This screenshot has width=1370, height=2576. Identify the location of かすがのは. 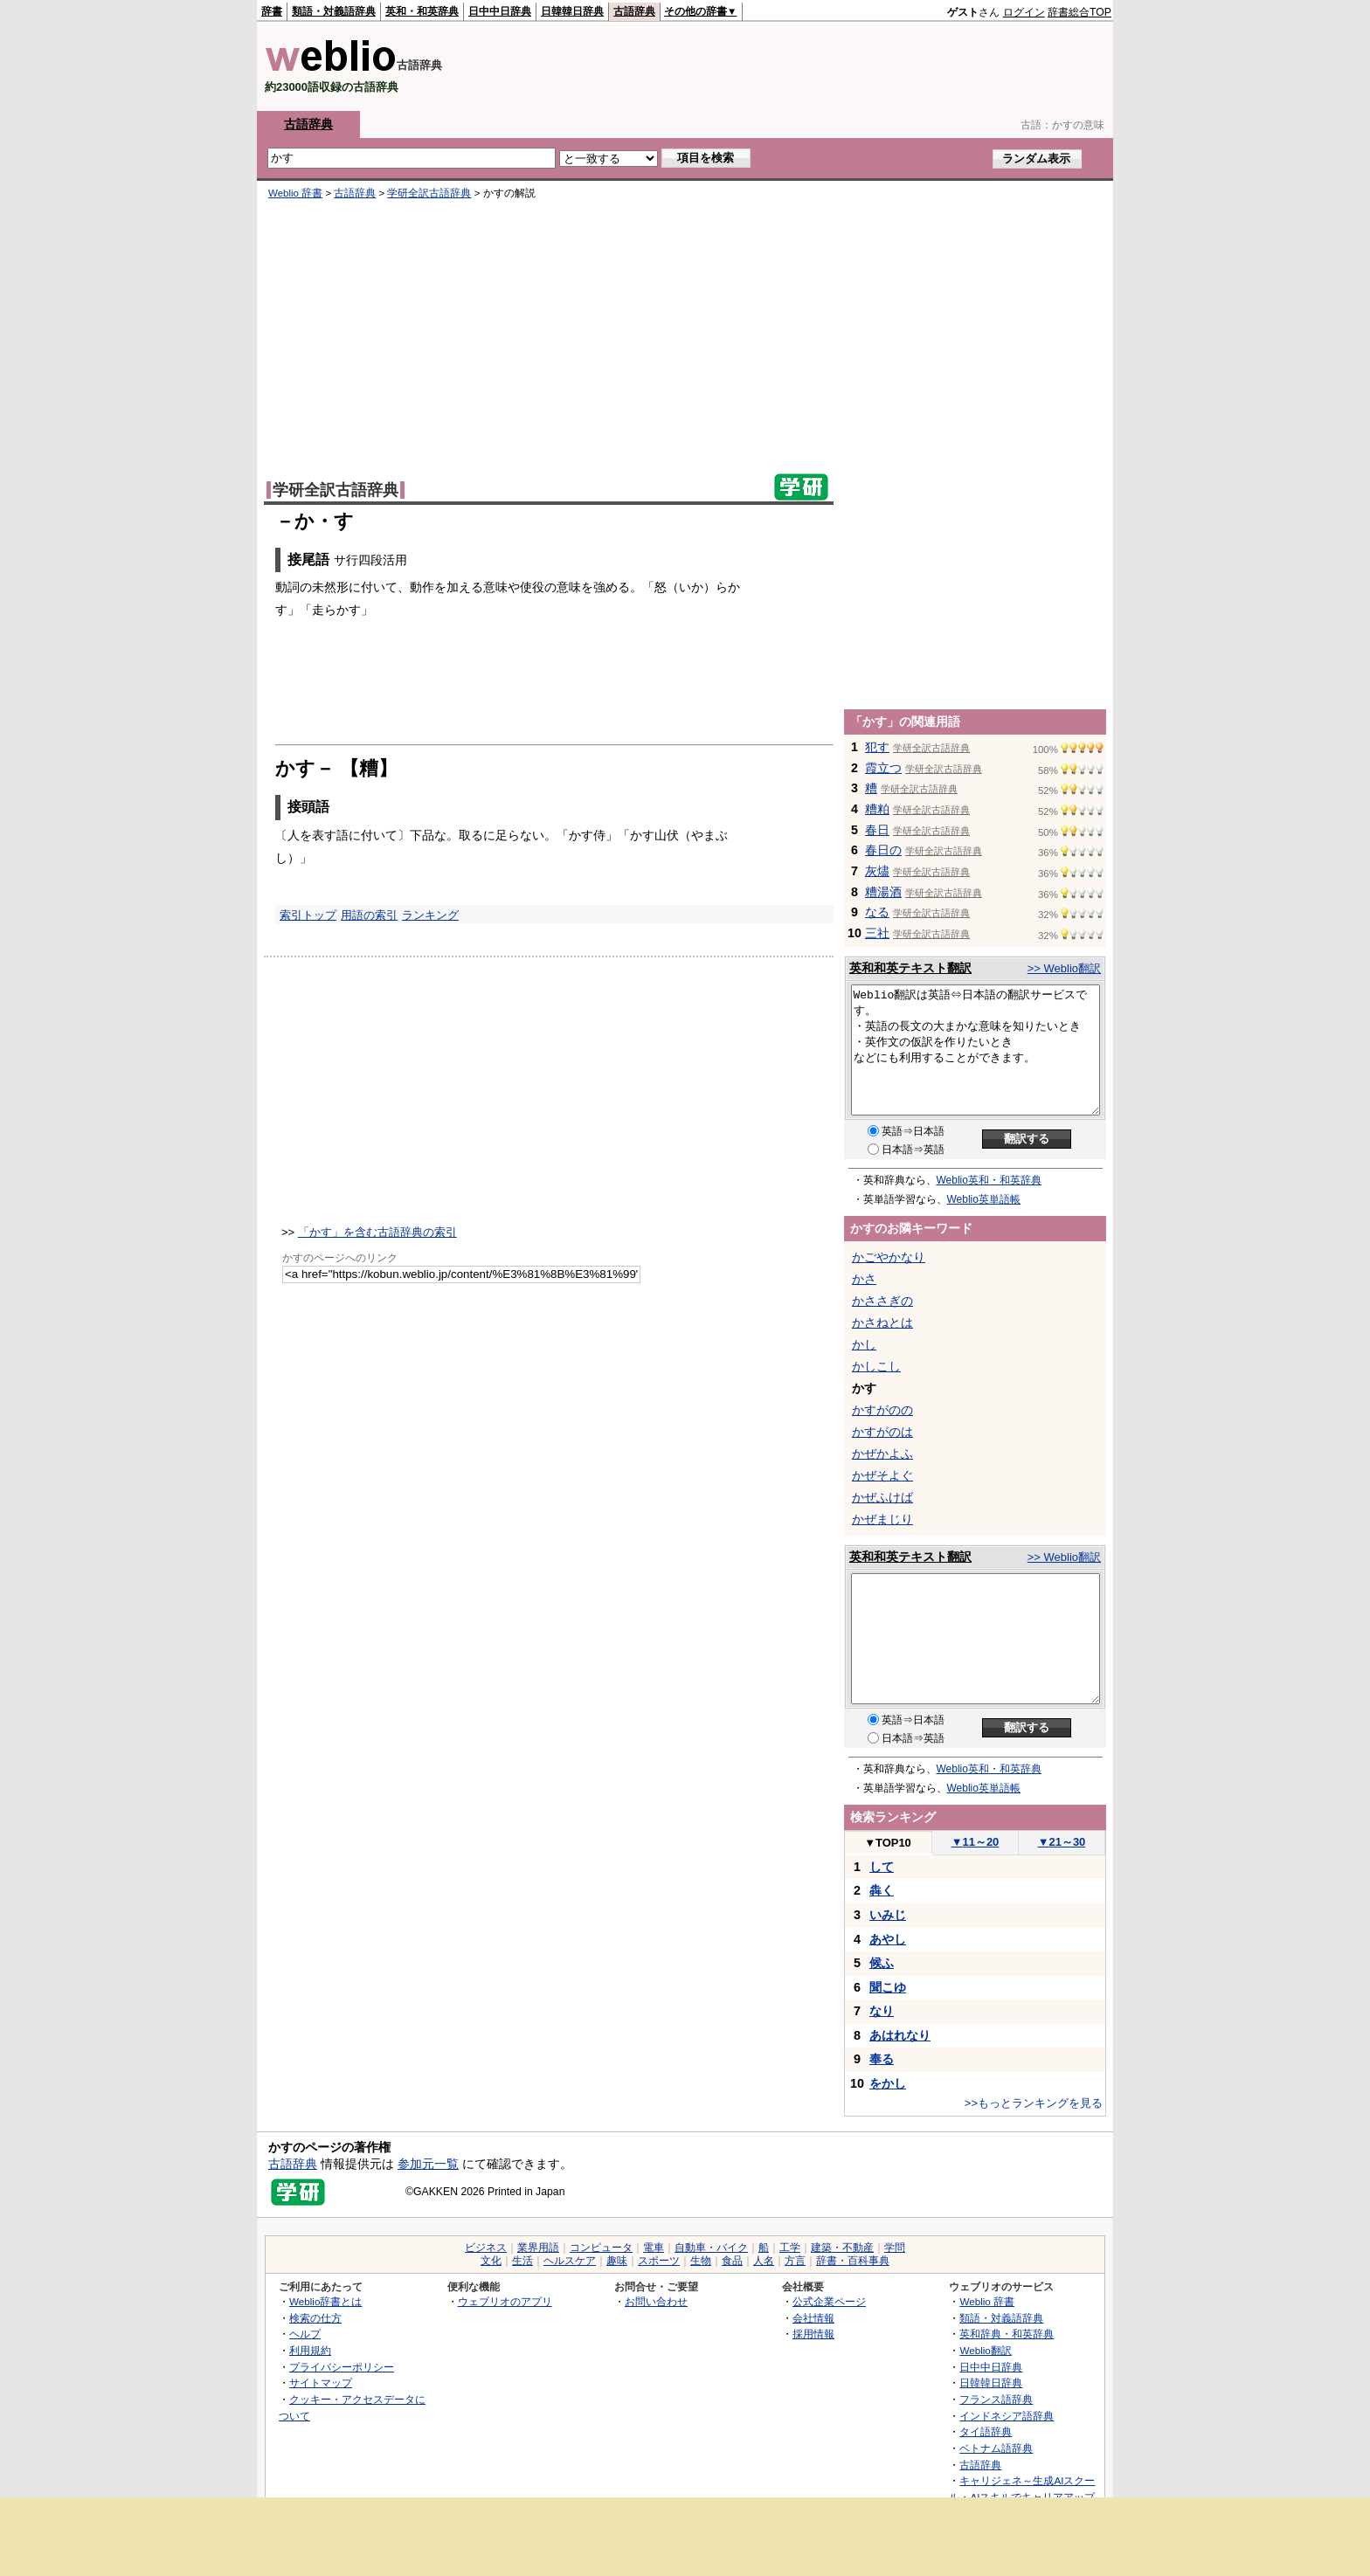
(882, 1432).